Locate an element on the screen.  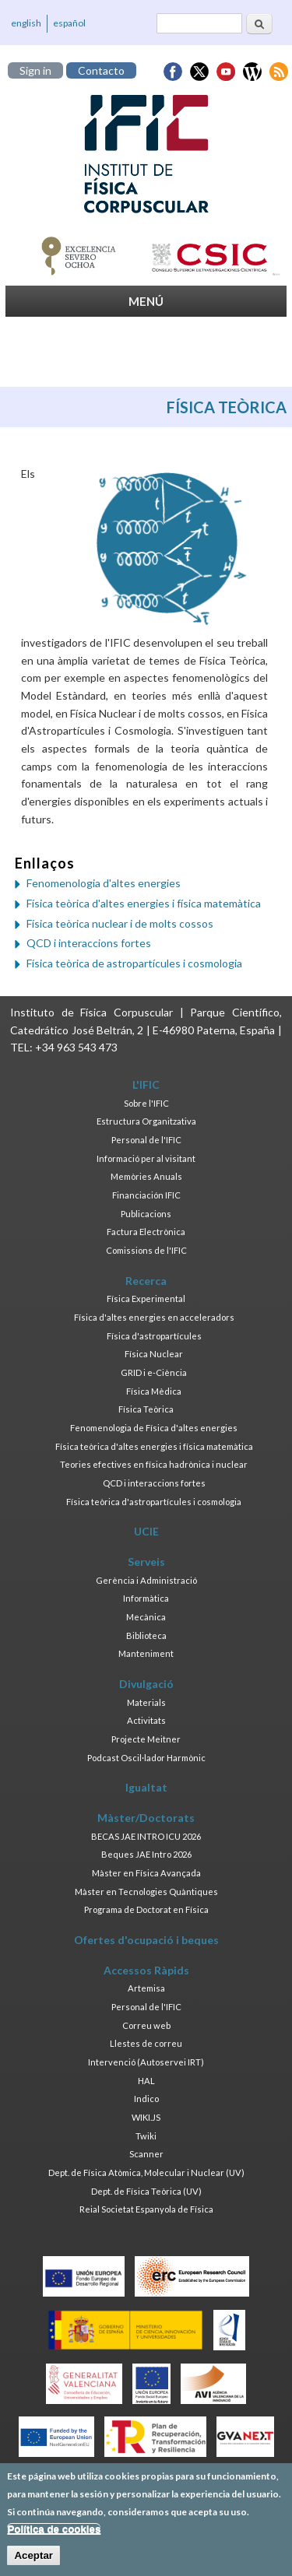
Física Nuclear is located at coordinates (154, 1354).